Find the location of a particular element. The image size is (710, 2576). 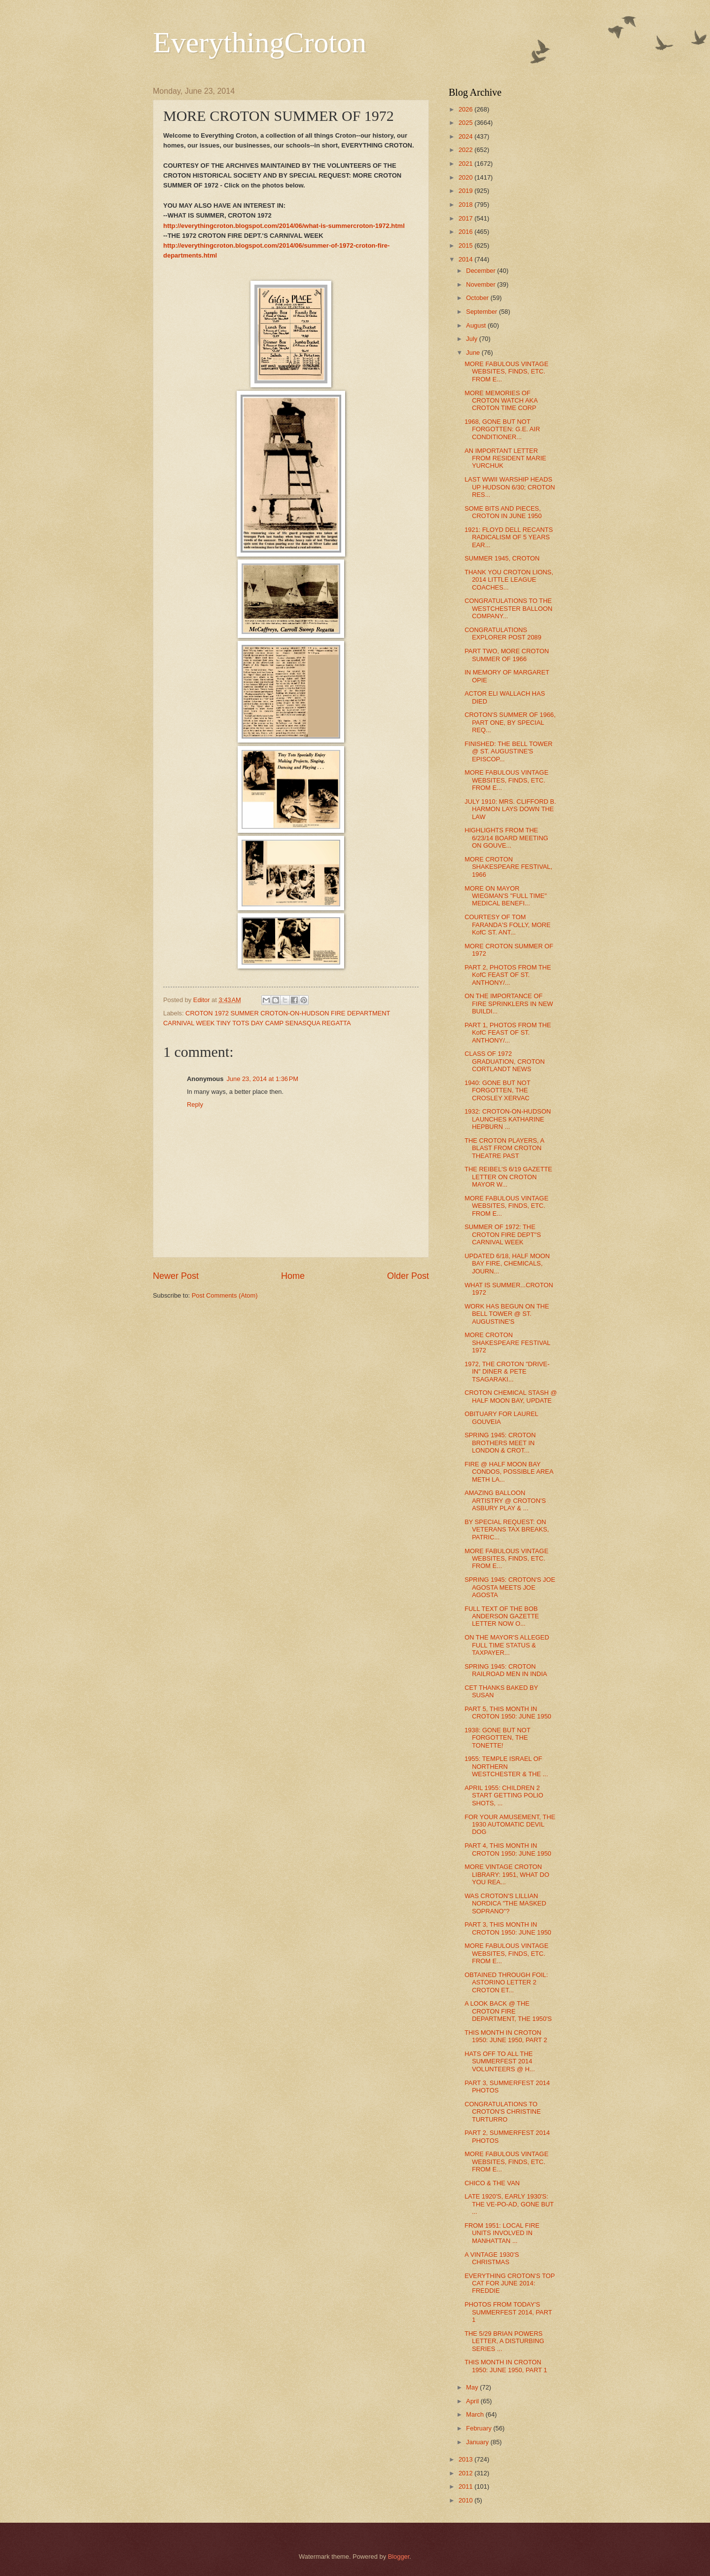

CROTON'S SUMMER OF 1966, PART ONE, BY SPECIAL REQ... is located at coordinates (510, 722).